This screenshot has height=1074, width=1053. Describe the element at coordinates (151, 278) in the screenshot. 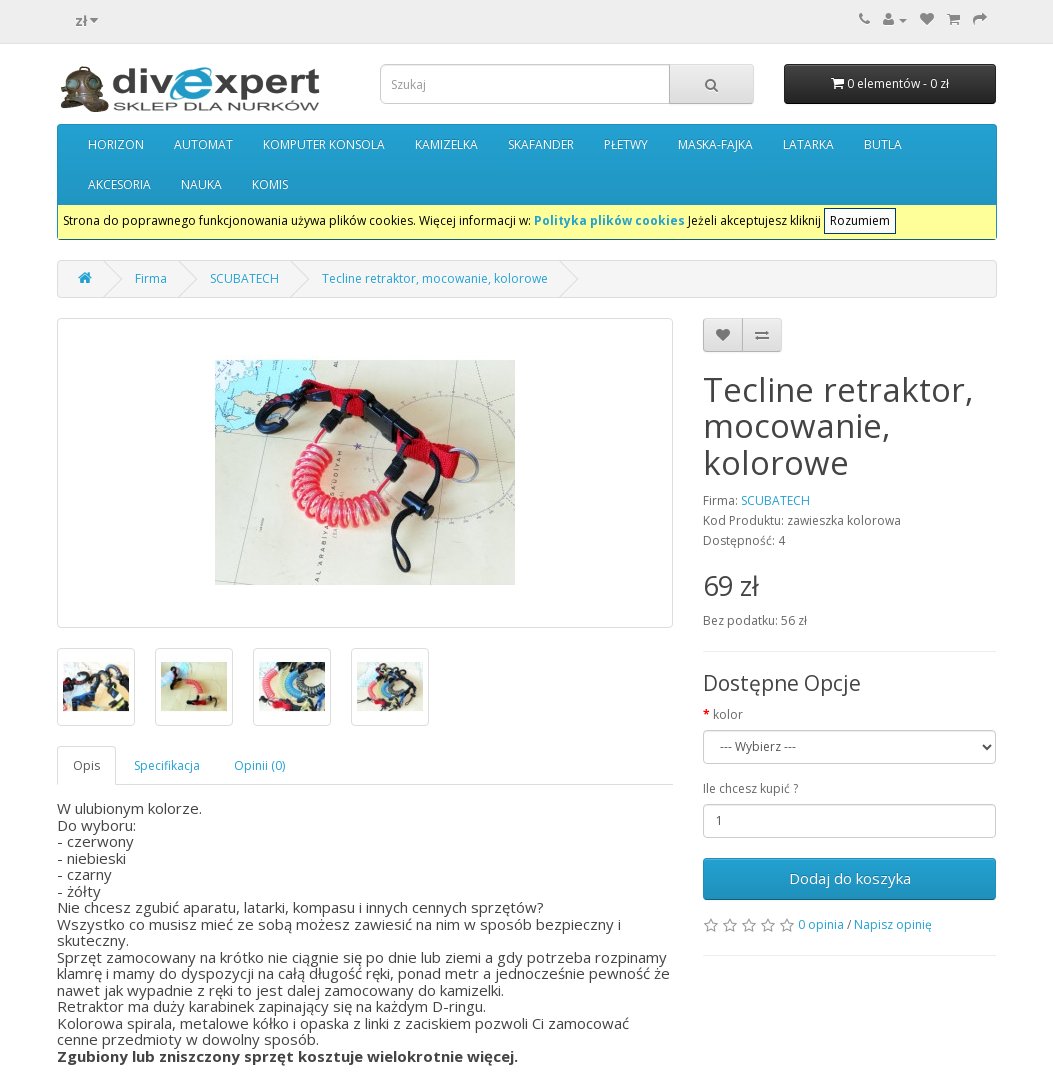

I see `Firma` at that location.